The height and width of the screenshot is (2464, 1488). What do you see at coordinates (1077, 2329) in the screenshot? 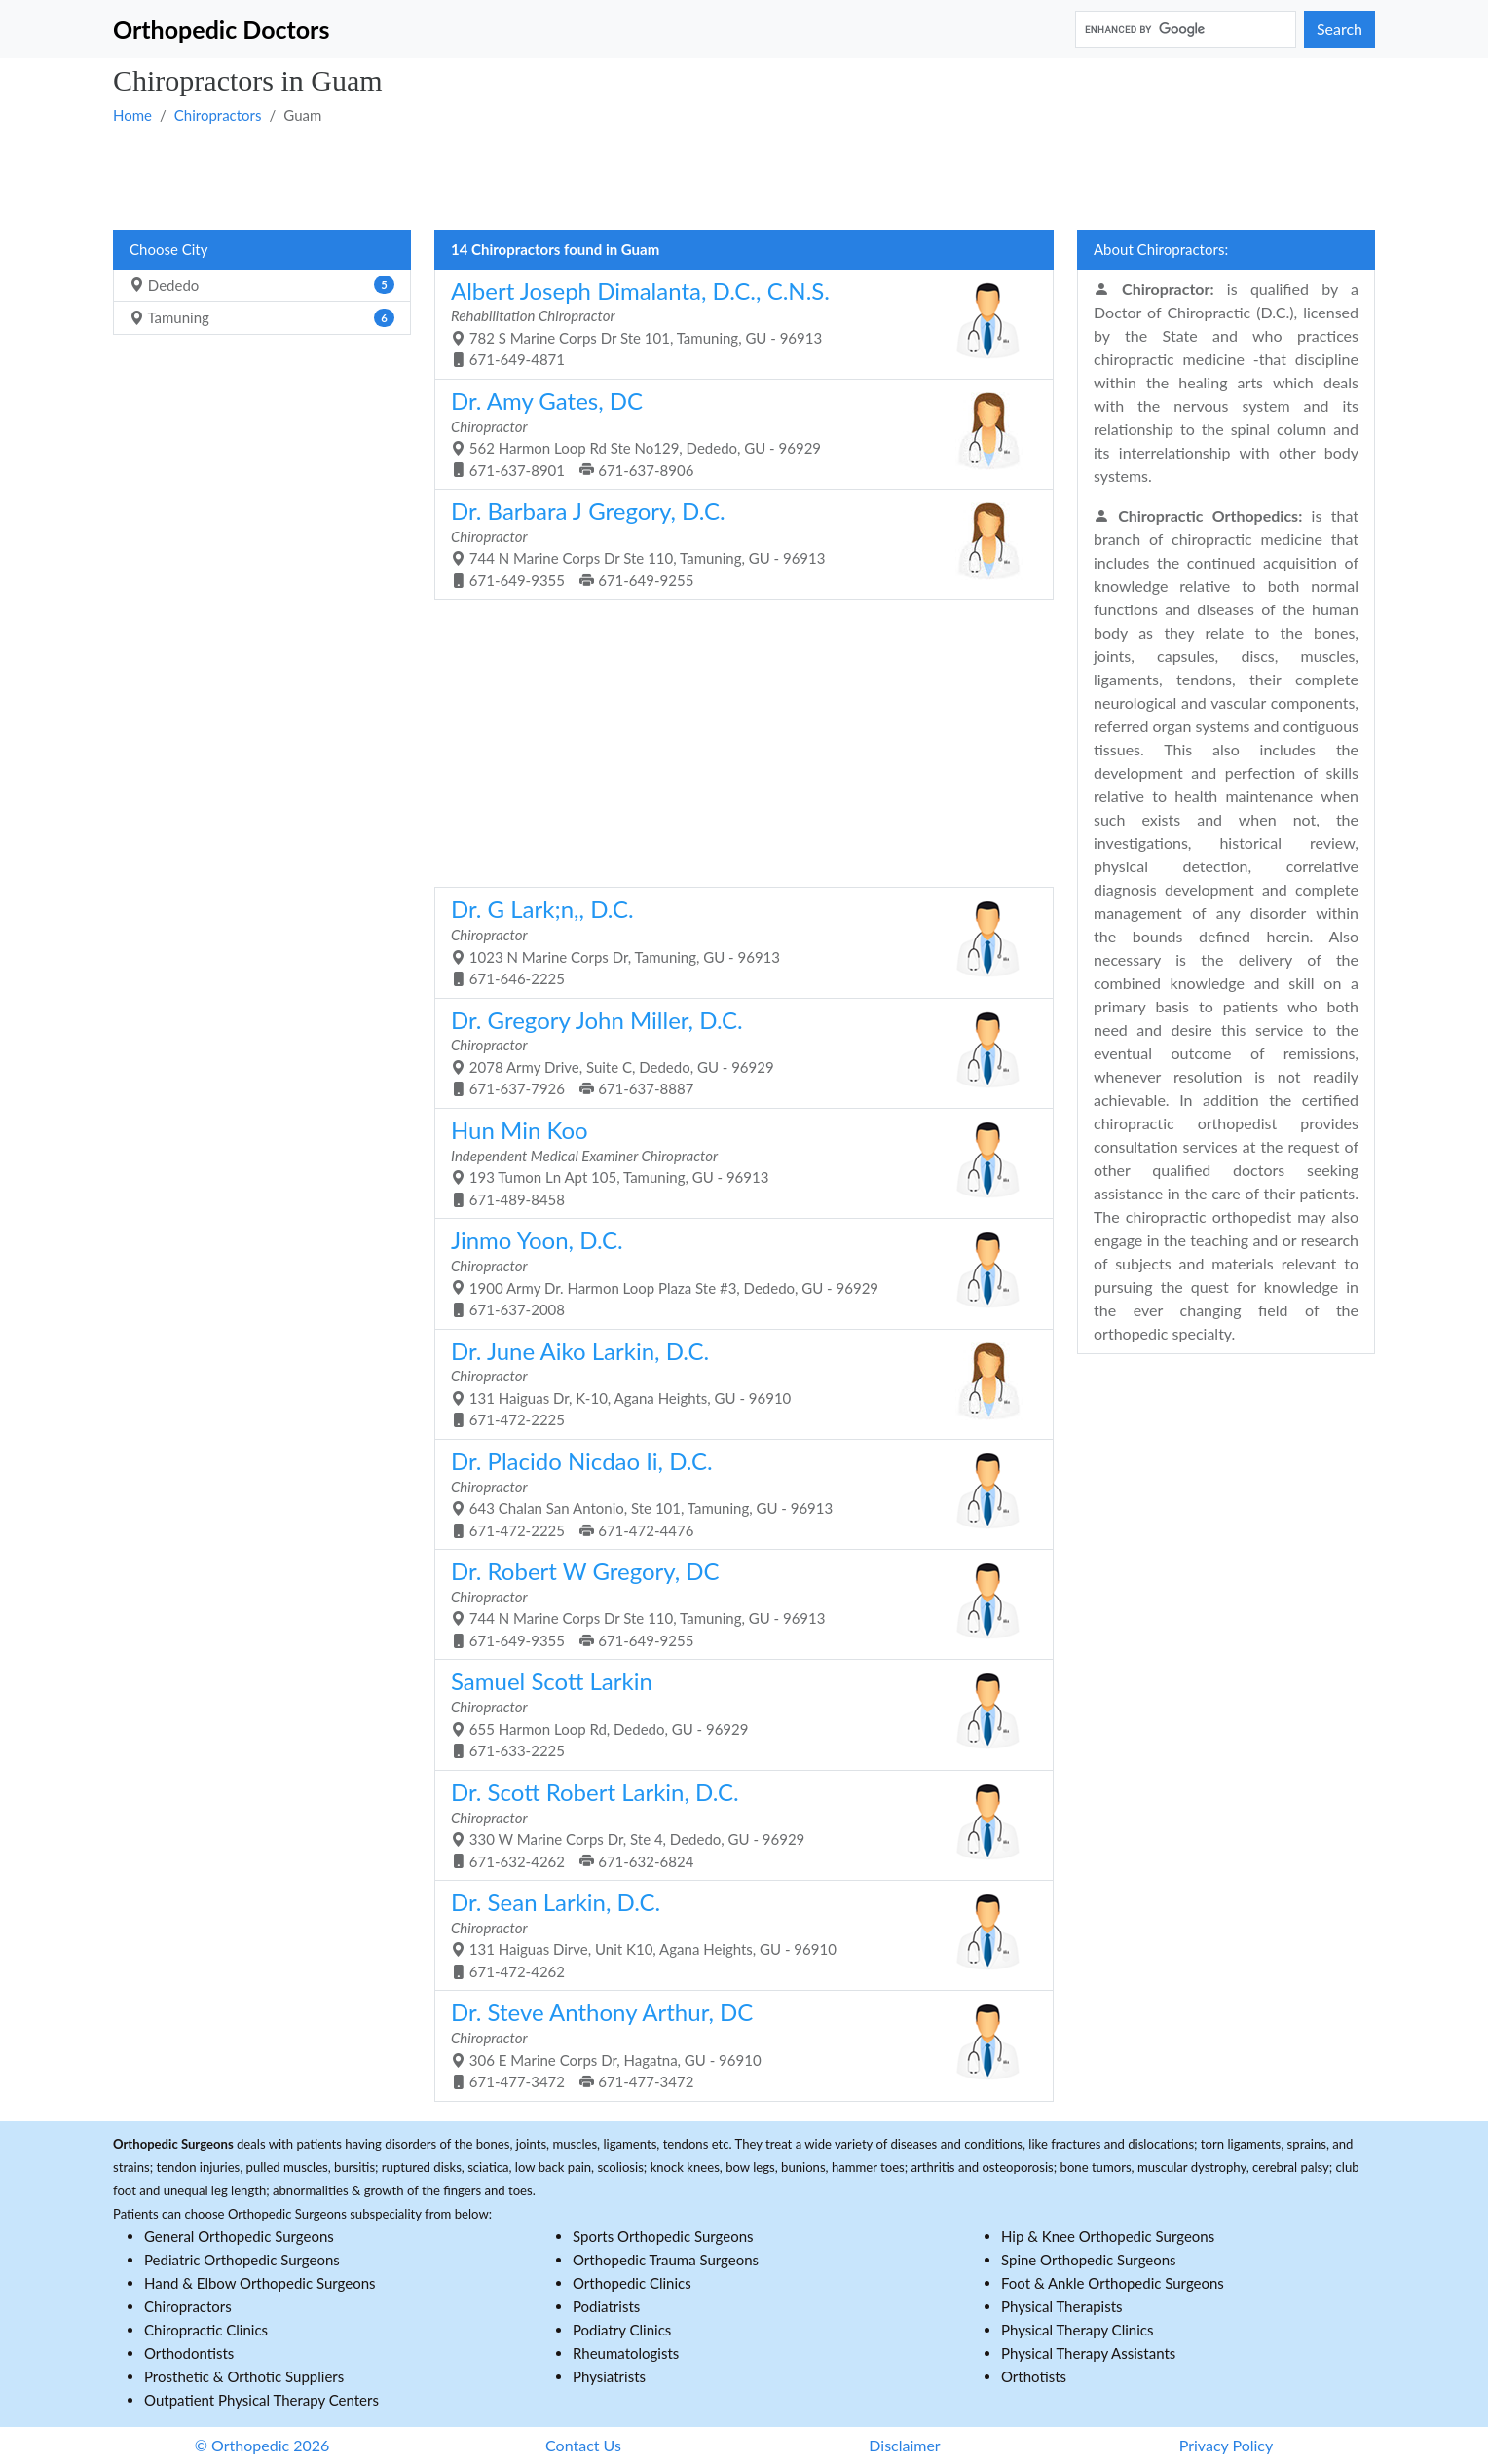
I see `Physical Therapy Clinics` at bounding box center [1077, 2329].